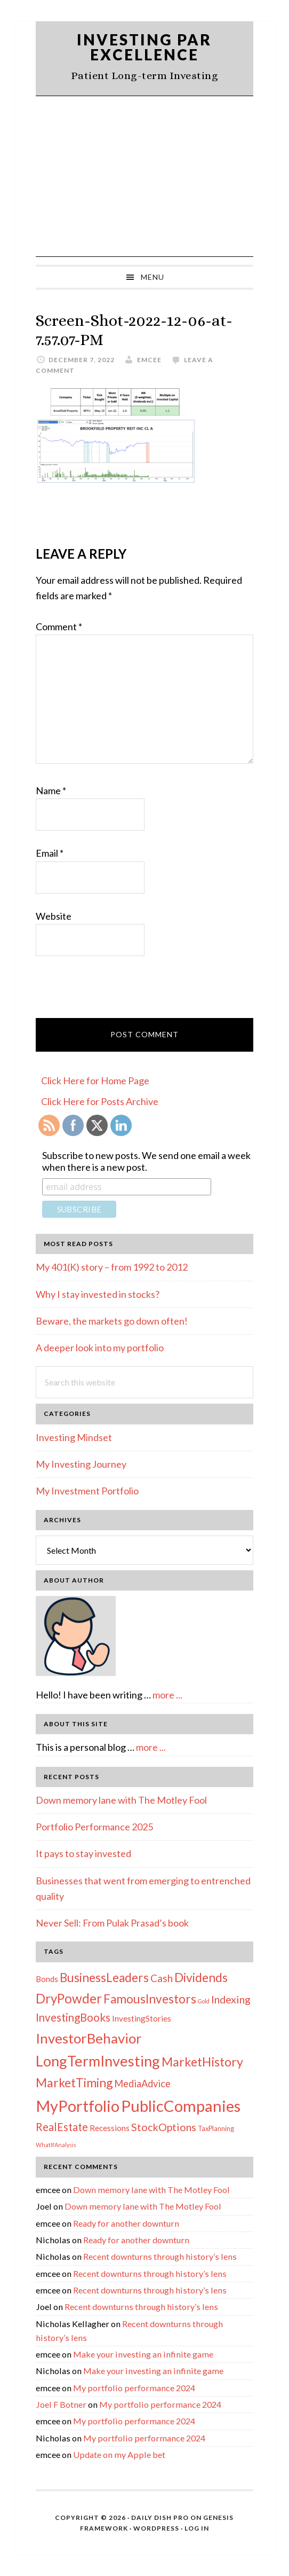 The width and height of the screenshot is (289, 2576). Describe the element at coordinates (201, 1977) in the screenshot. I see `Dividends [Dividends (21 items)]` at that location.